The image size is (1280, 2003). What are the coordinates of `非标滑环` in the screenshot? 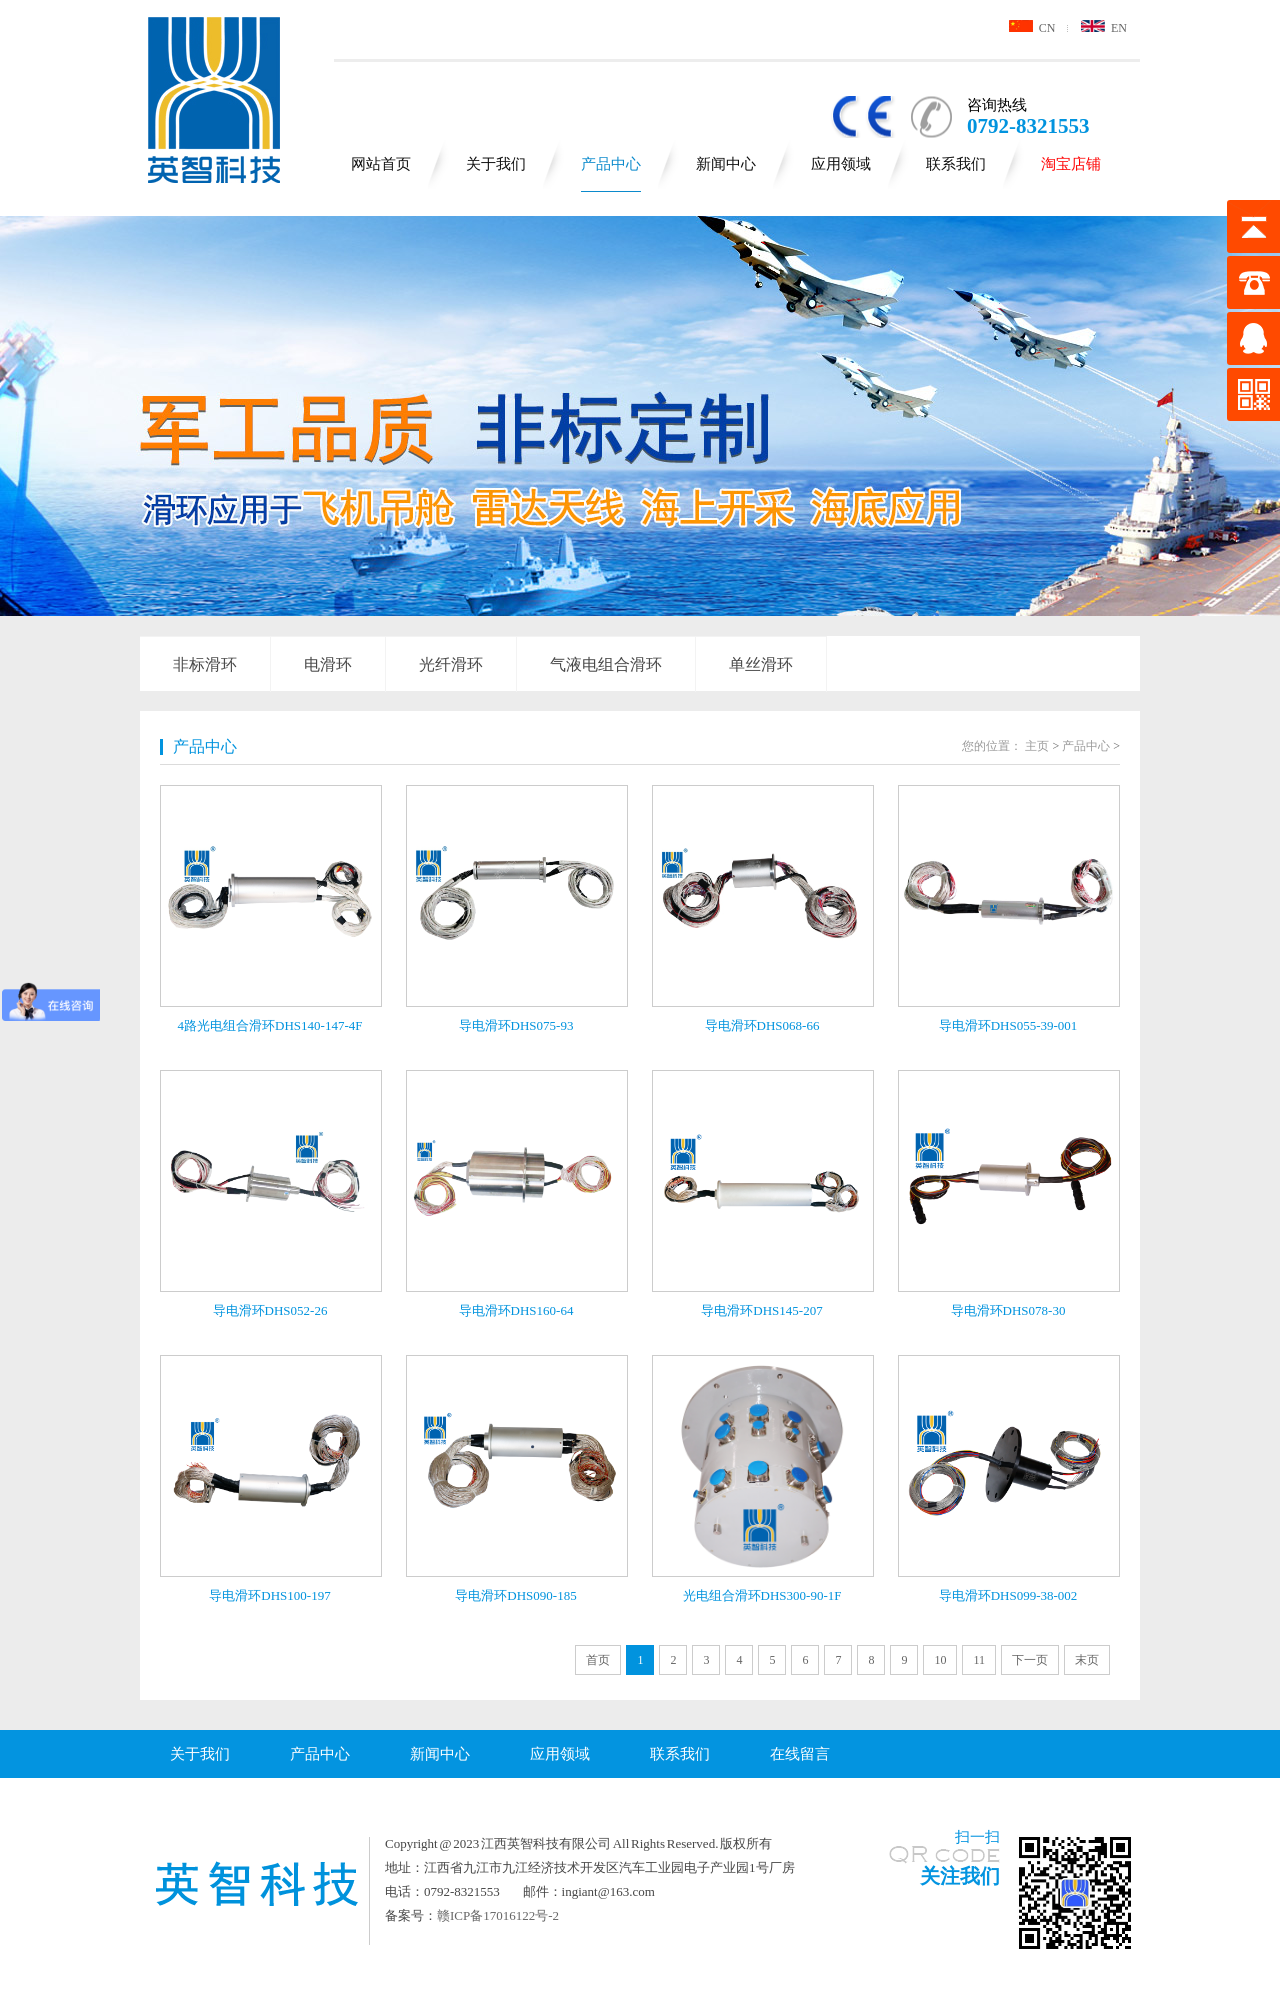 It's located at (205, 664).